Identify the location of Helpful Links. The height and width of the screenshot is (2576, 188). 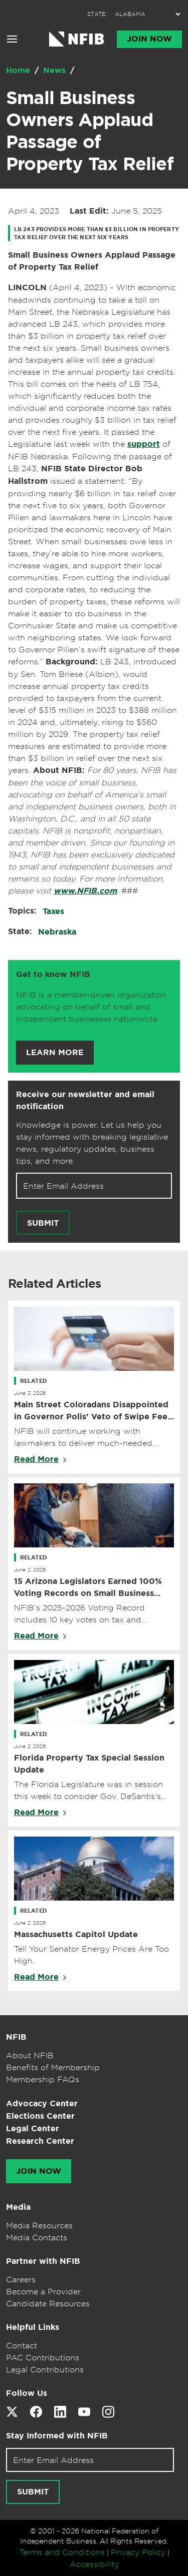
(32, 2327).